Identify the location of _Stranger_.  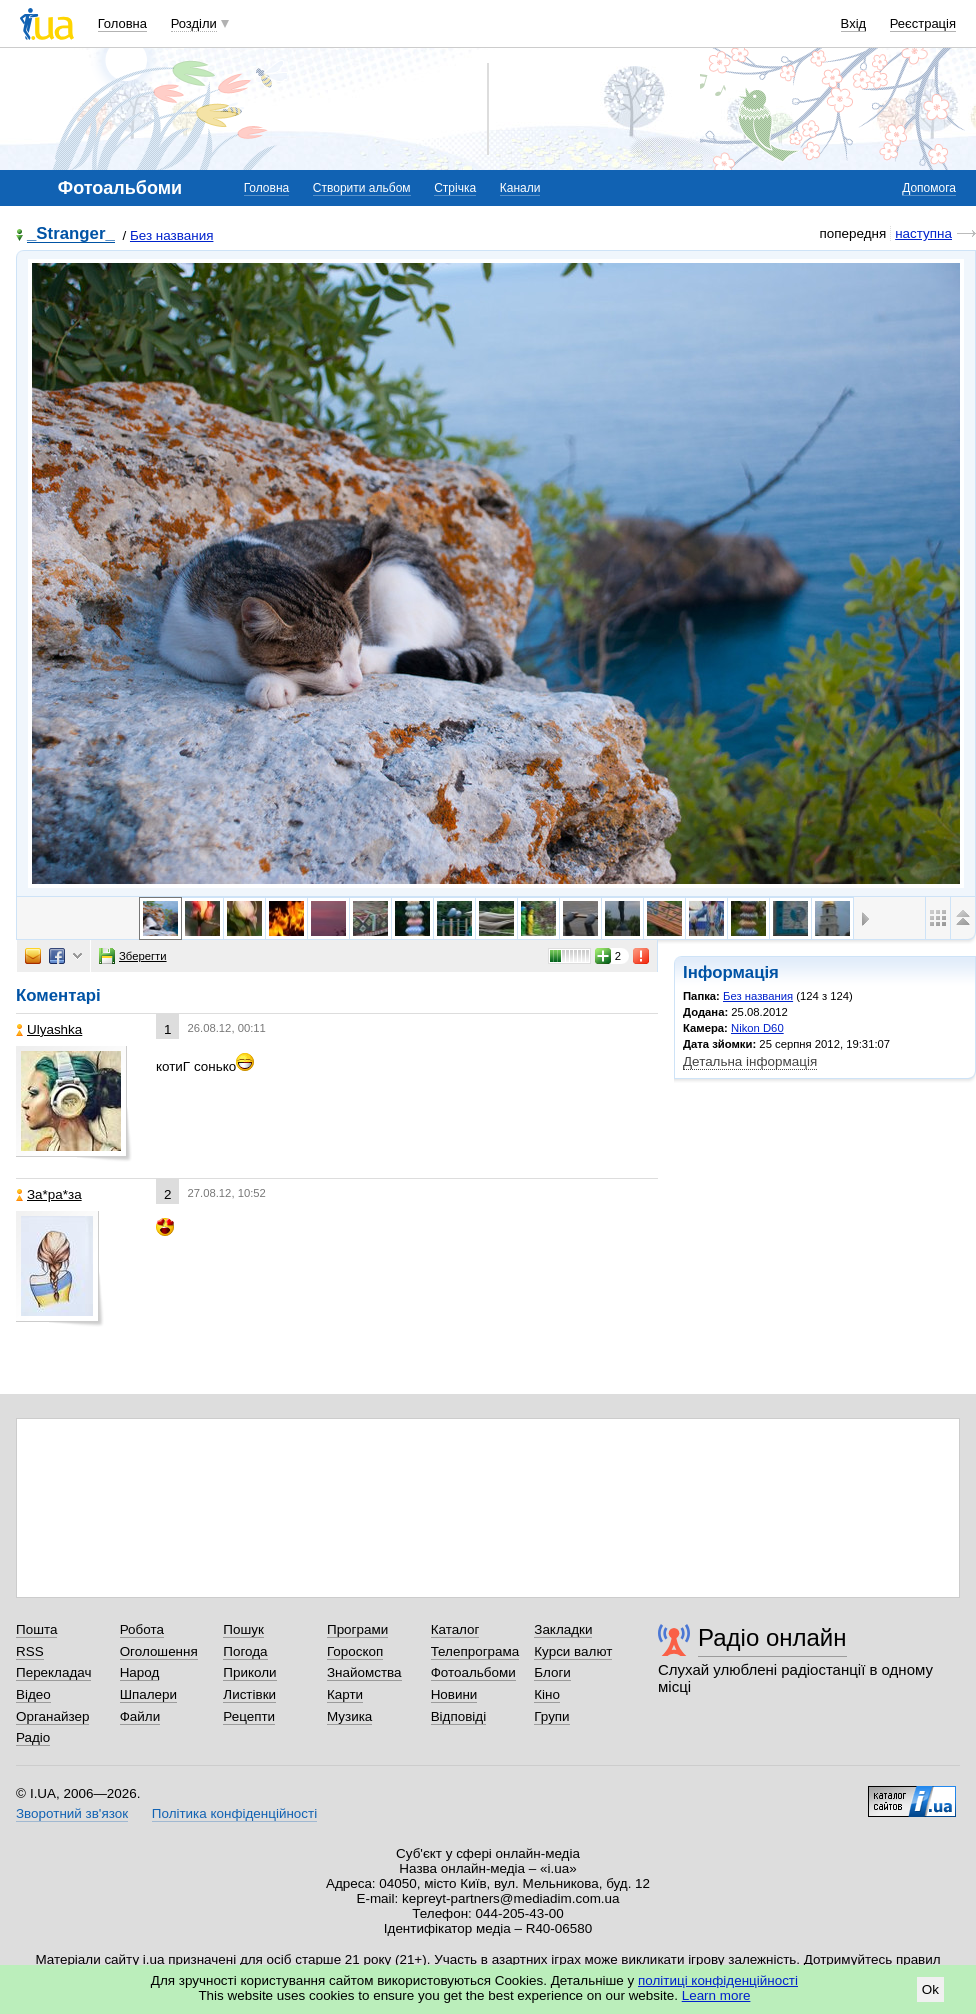
(71, 234).